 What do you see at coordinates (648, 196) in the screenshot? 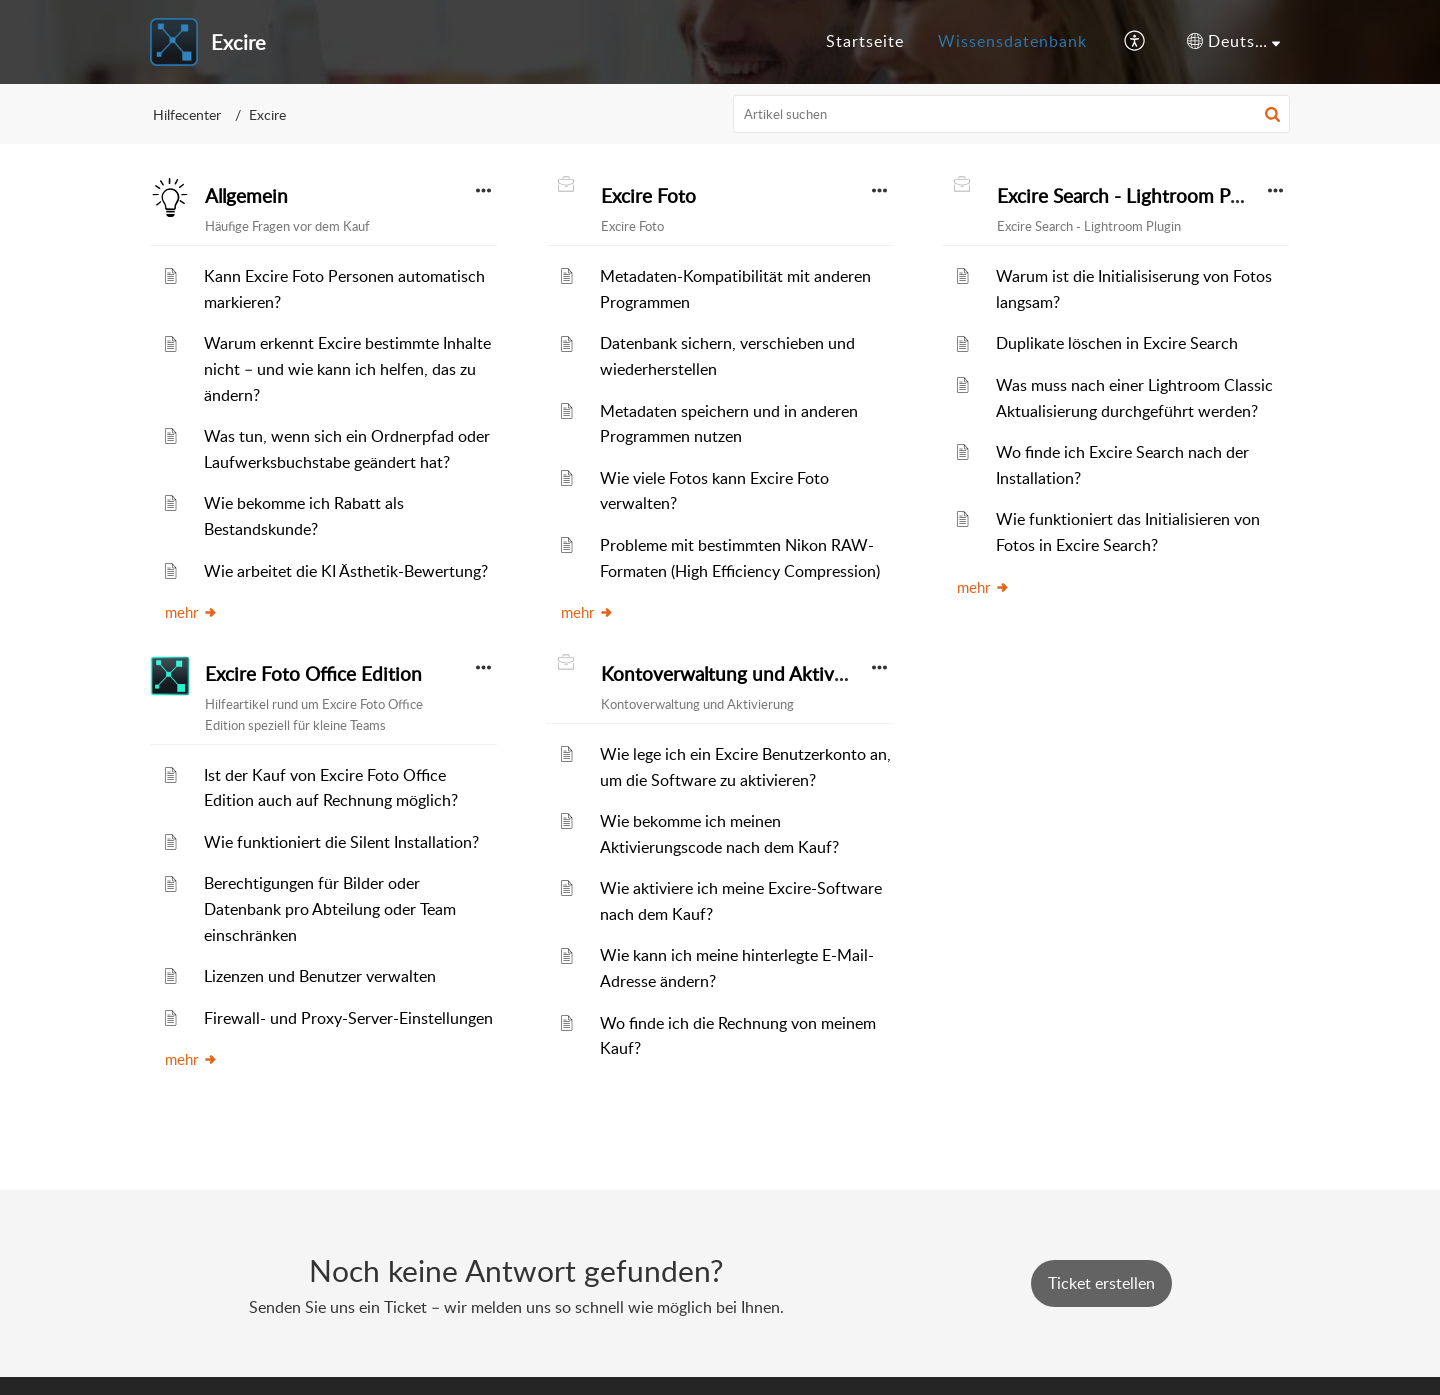
I see `Excire Foto` at bounding box center [648, 196].